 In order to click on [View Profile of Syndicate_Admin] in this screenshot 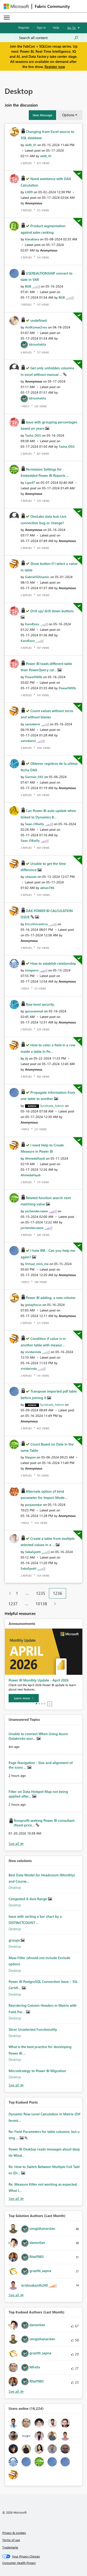, I will do `click(52, 1105)`.